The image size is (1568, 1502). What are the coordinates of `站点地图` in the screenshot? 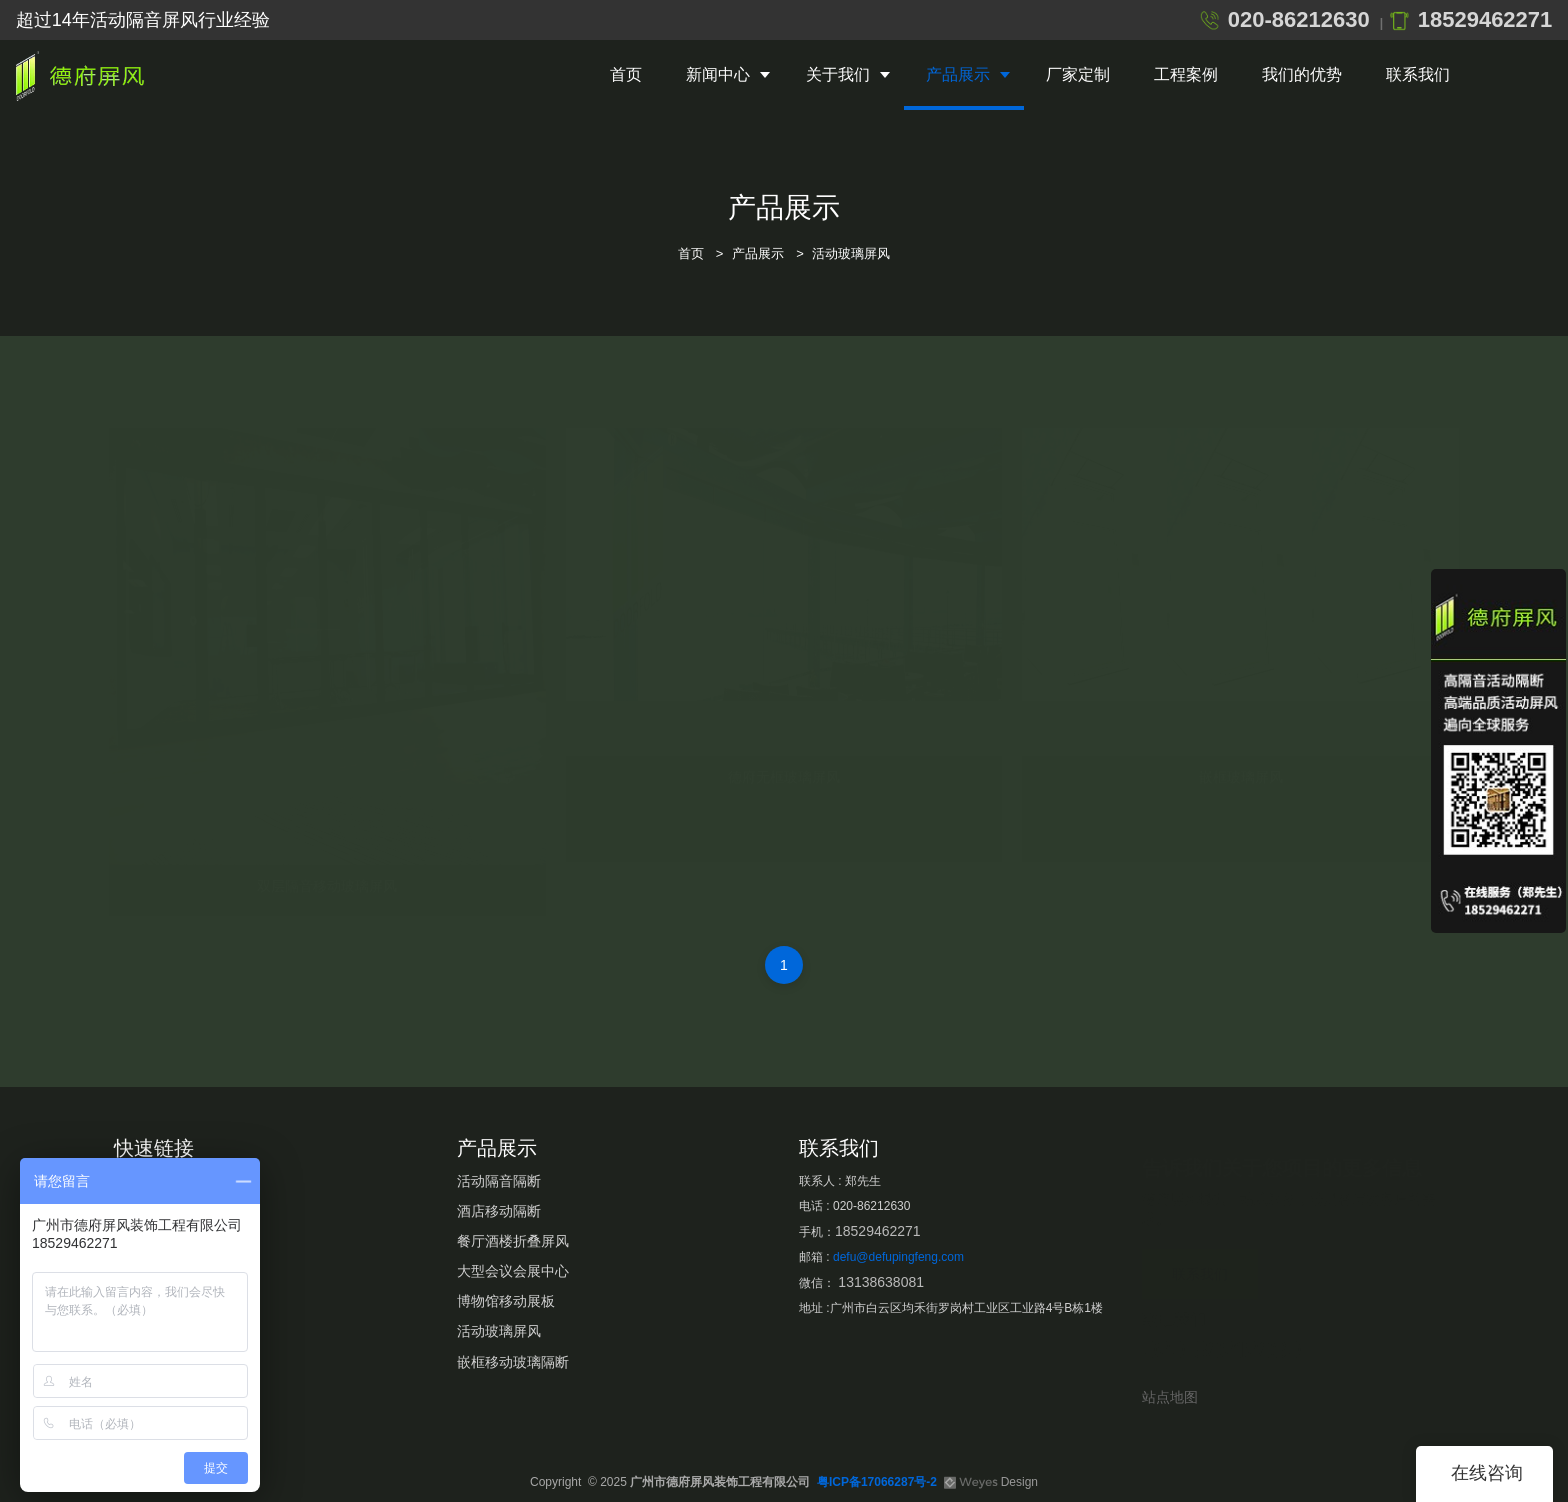 It's located at (1170, 1397).